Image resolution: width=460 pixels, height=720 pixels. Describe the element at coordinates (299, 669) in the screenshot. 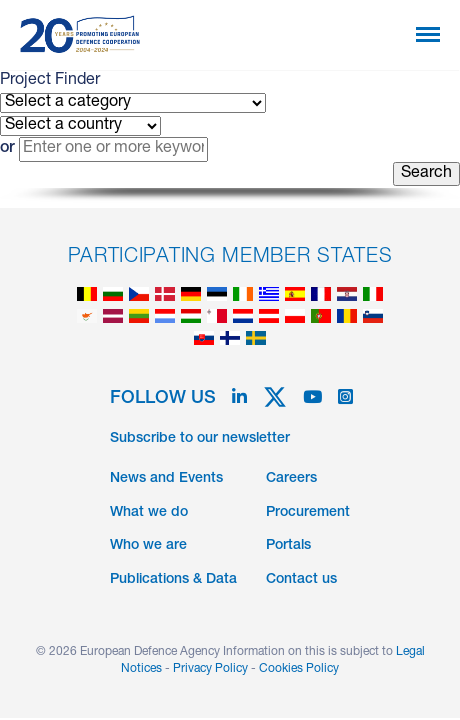

I see `Cookies Policy` at that location.